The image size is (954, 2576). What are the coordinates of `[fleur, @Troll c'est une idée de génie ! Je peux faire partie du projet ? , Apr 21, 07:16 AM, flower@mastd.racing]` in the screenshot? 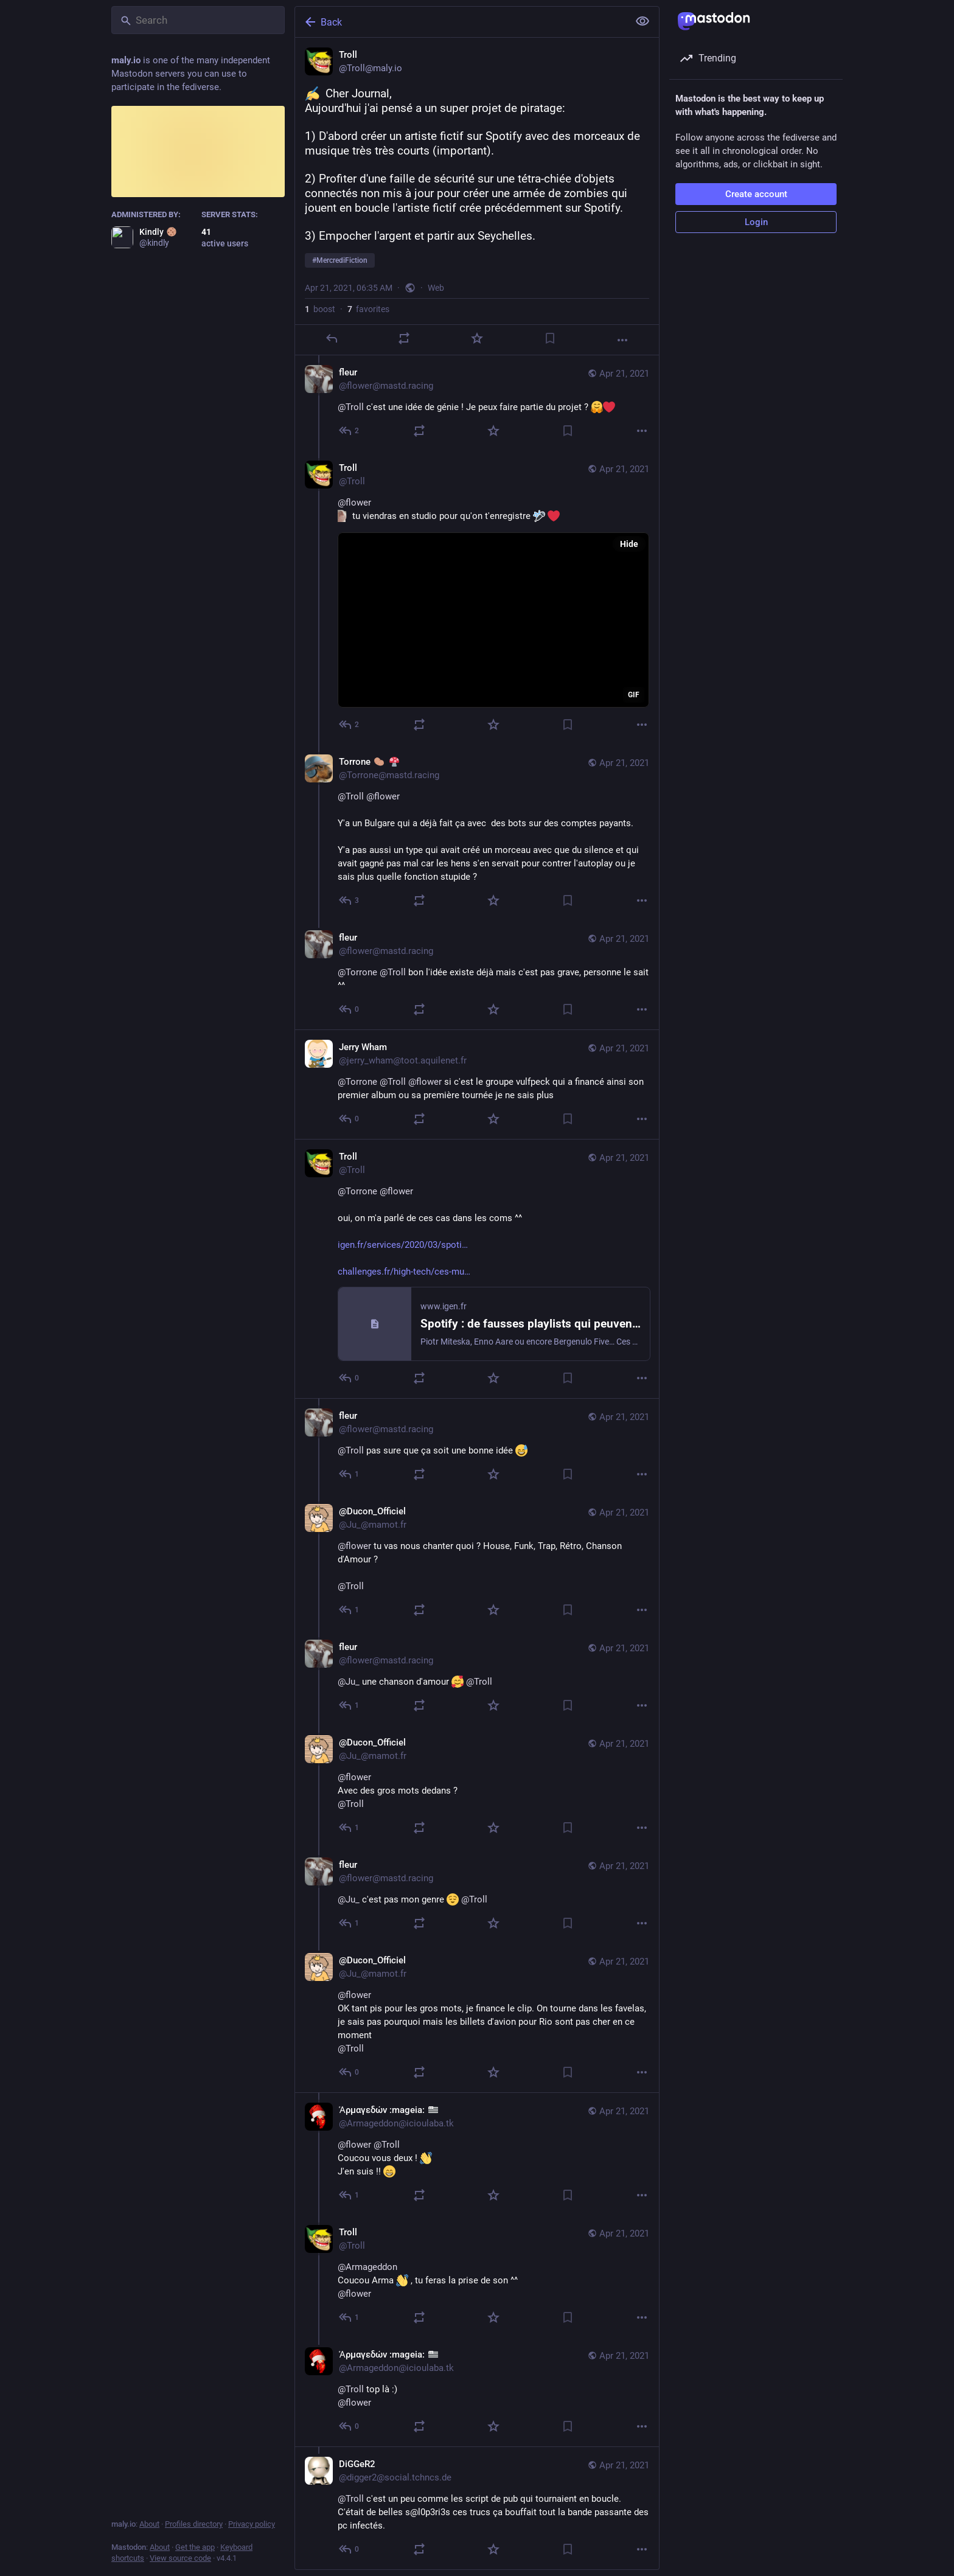 It's located at (477, 403).